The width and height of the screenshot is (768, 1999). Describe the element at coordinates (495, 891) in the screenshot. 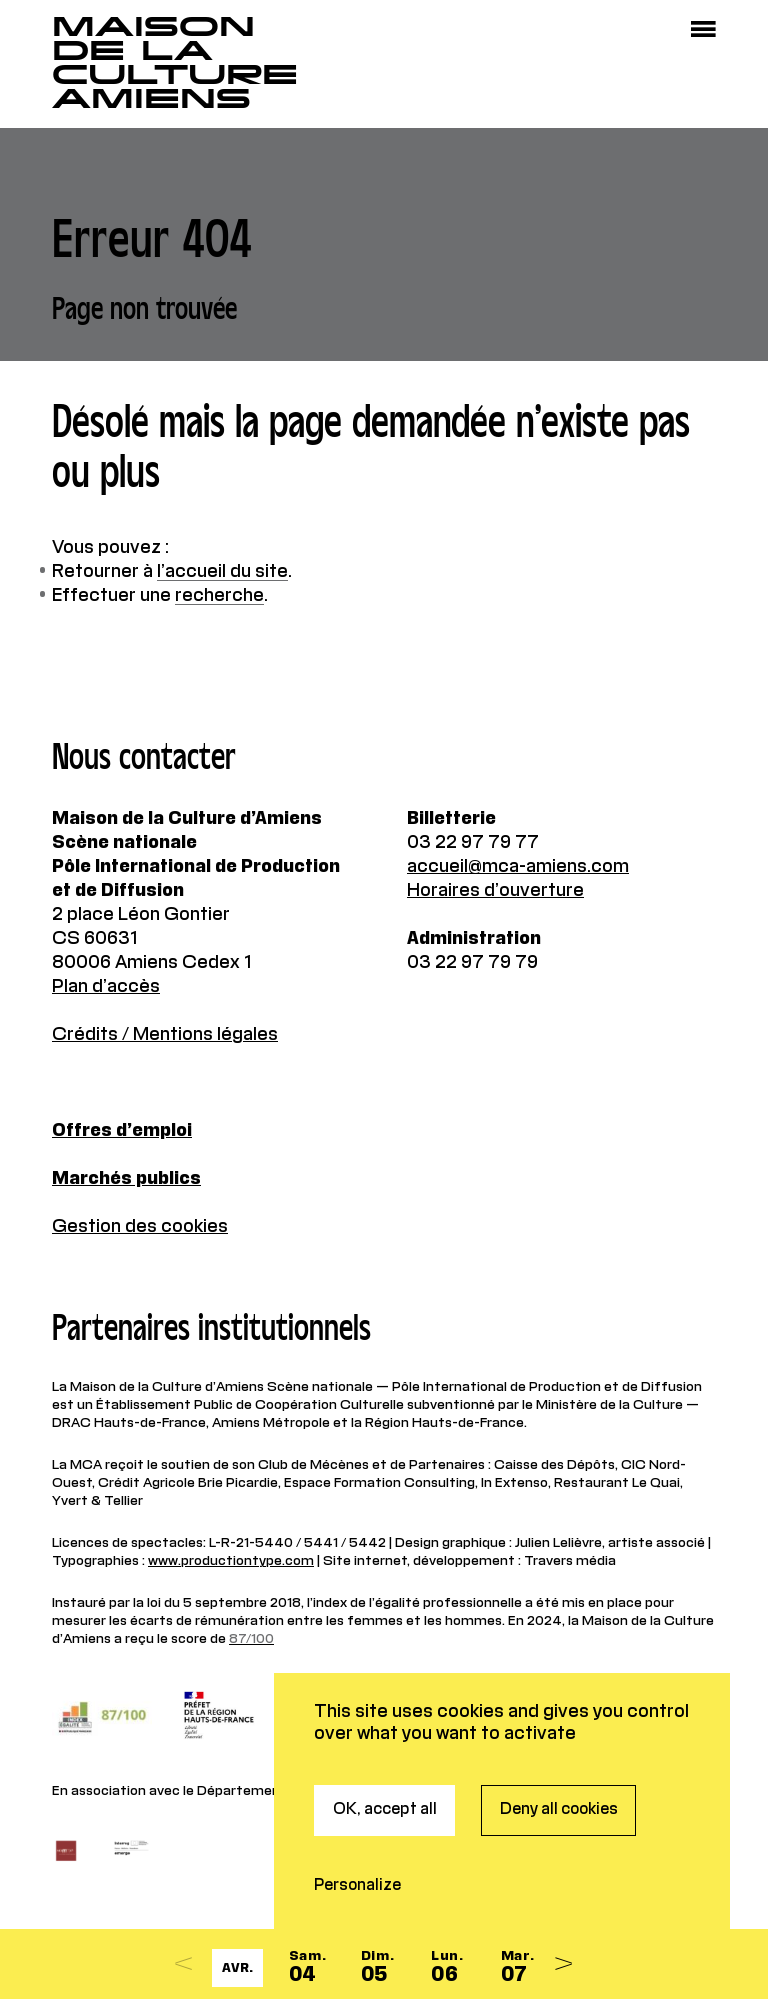

I see `Horaires d’ouverture` at that location.